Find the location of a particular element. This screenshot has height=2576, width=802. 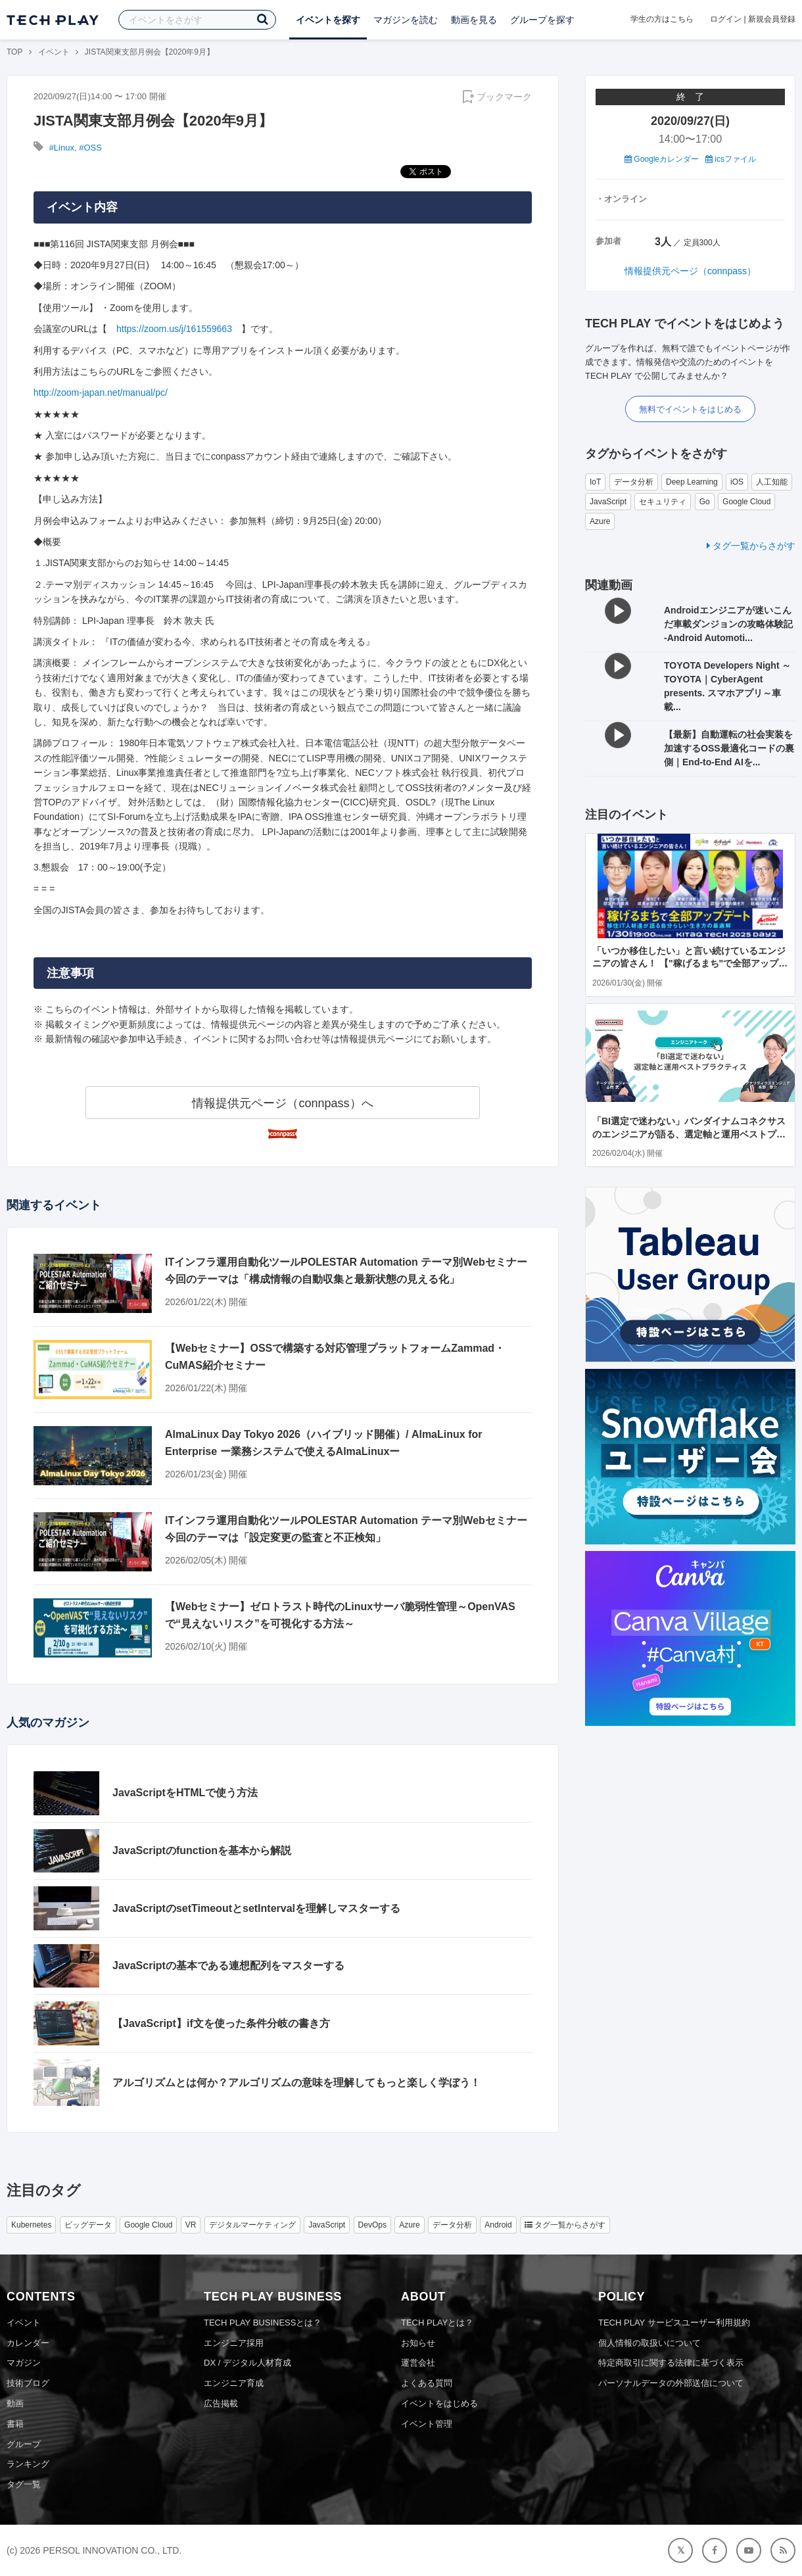

DX / デジタル人材育成 is located at coordinates (247, 2363).